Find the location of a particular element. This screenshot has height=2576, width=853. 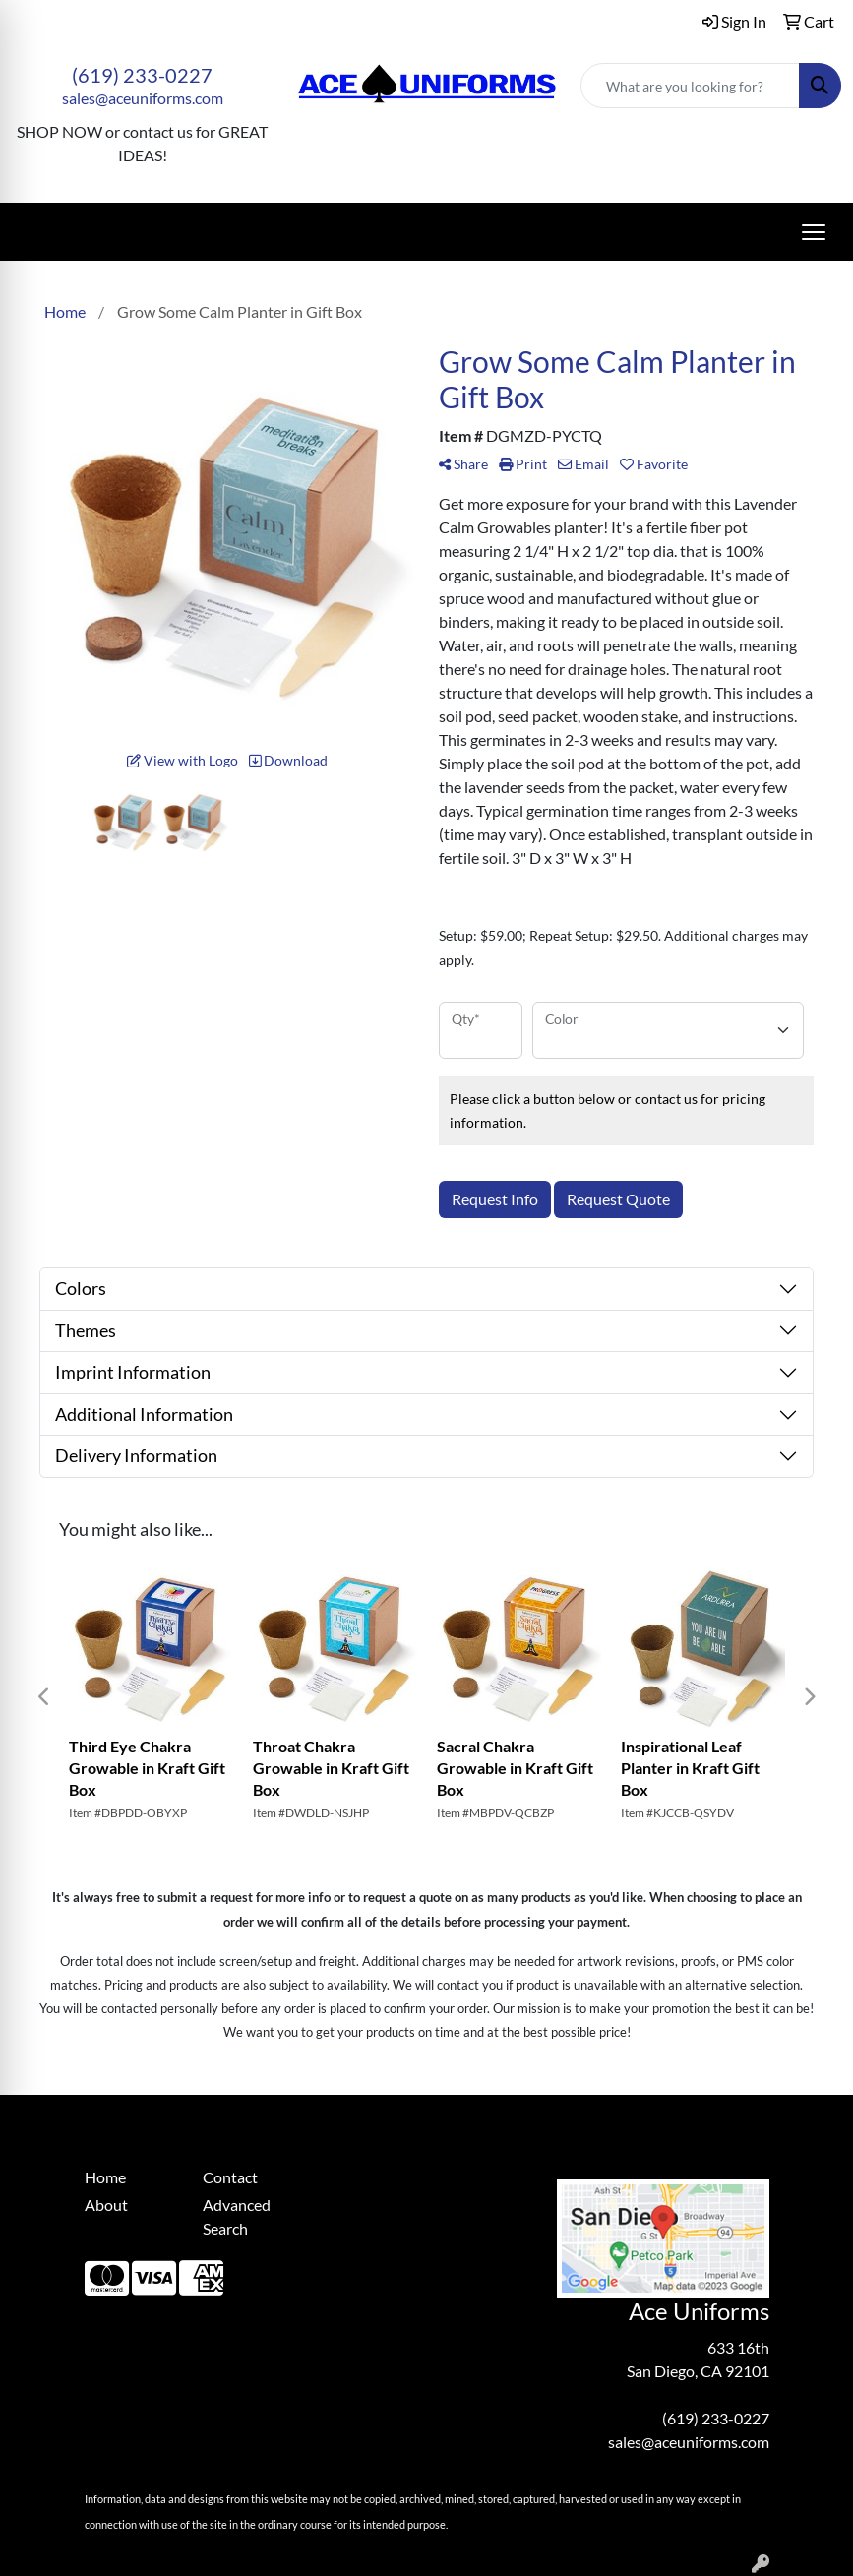

About is located at coordinates (106, 2204).